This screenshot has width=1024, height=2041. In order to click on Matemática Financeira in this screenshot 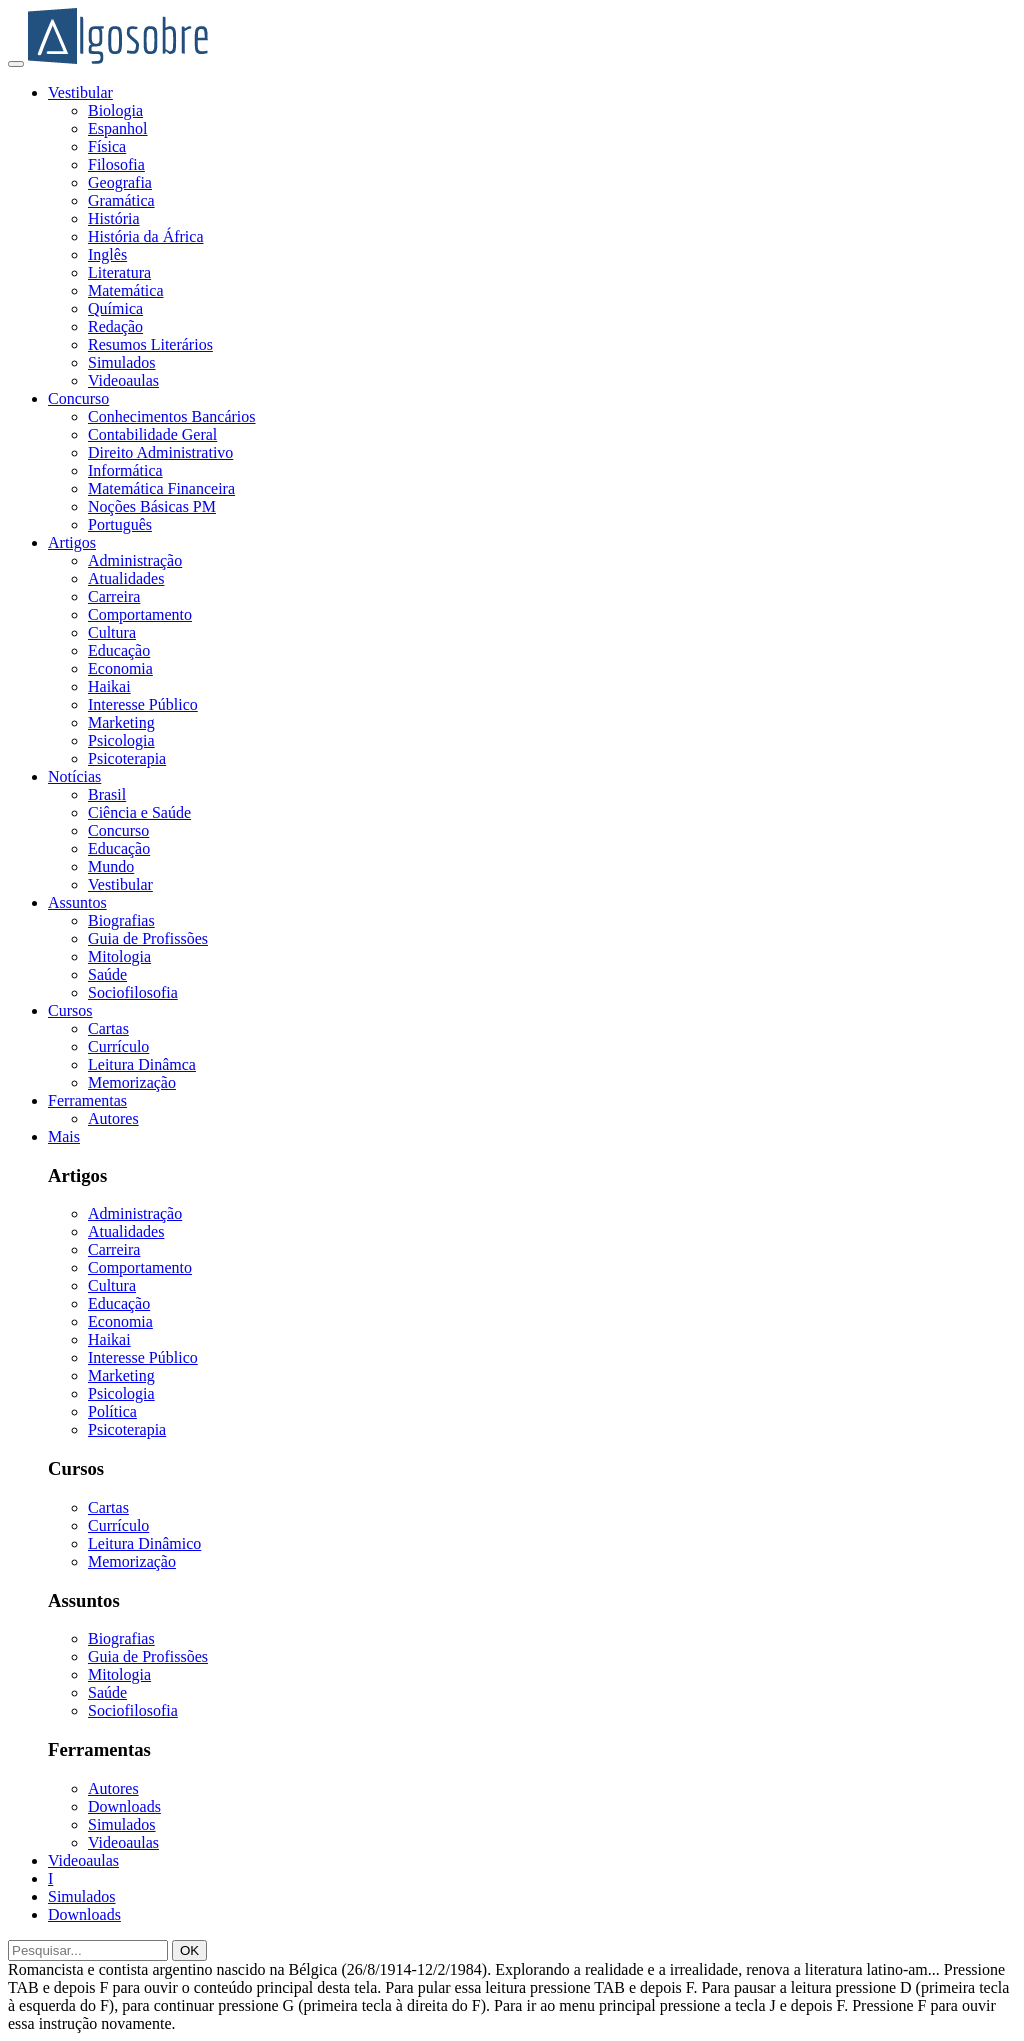, I will do `click(161, 488)`.